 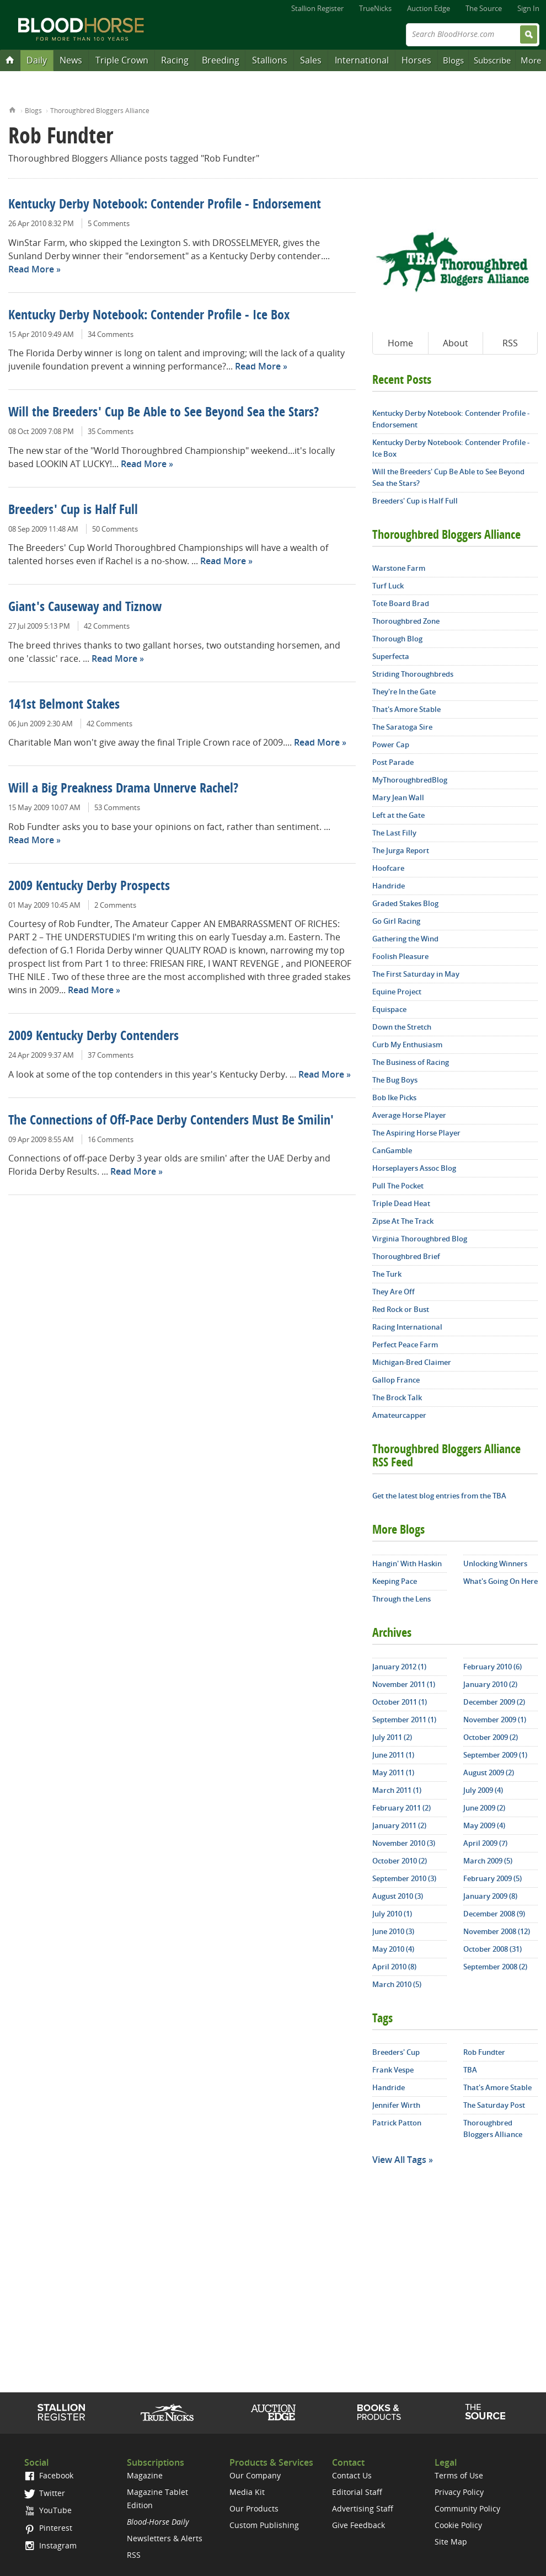 I want to click on October 2011 (1), so click(x=399, y=1702).